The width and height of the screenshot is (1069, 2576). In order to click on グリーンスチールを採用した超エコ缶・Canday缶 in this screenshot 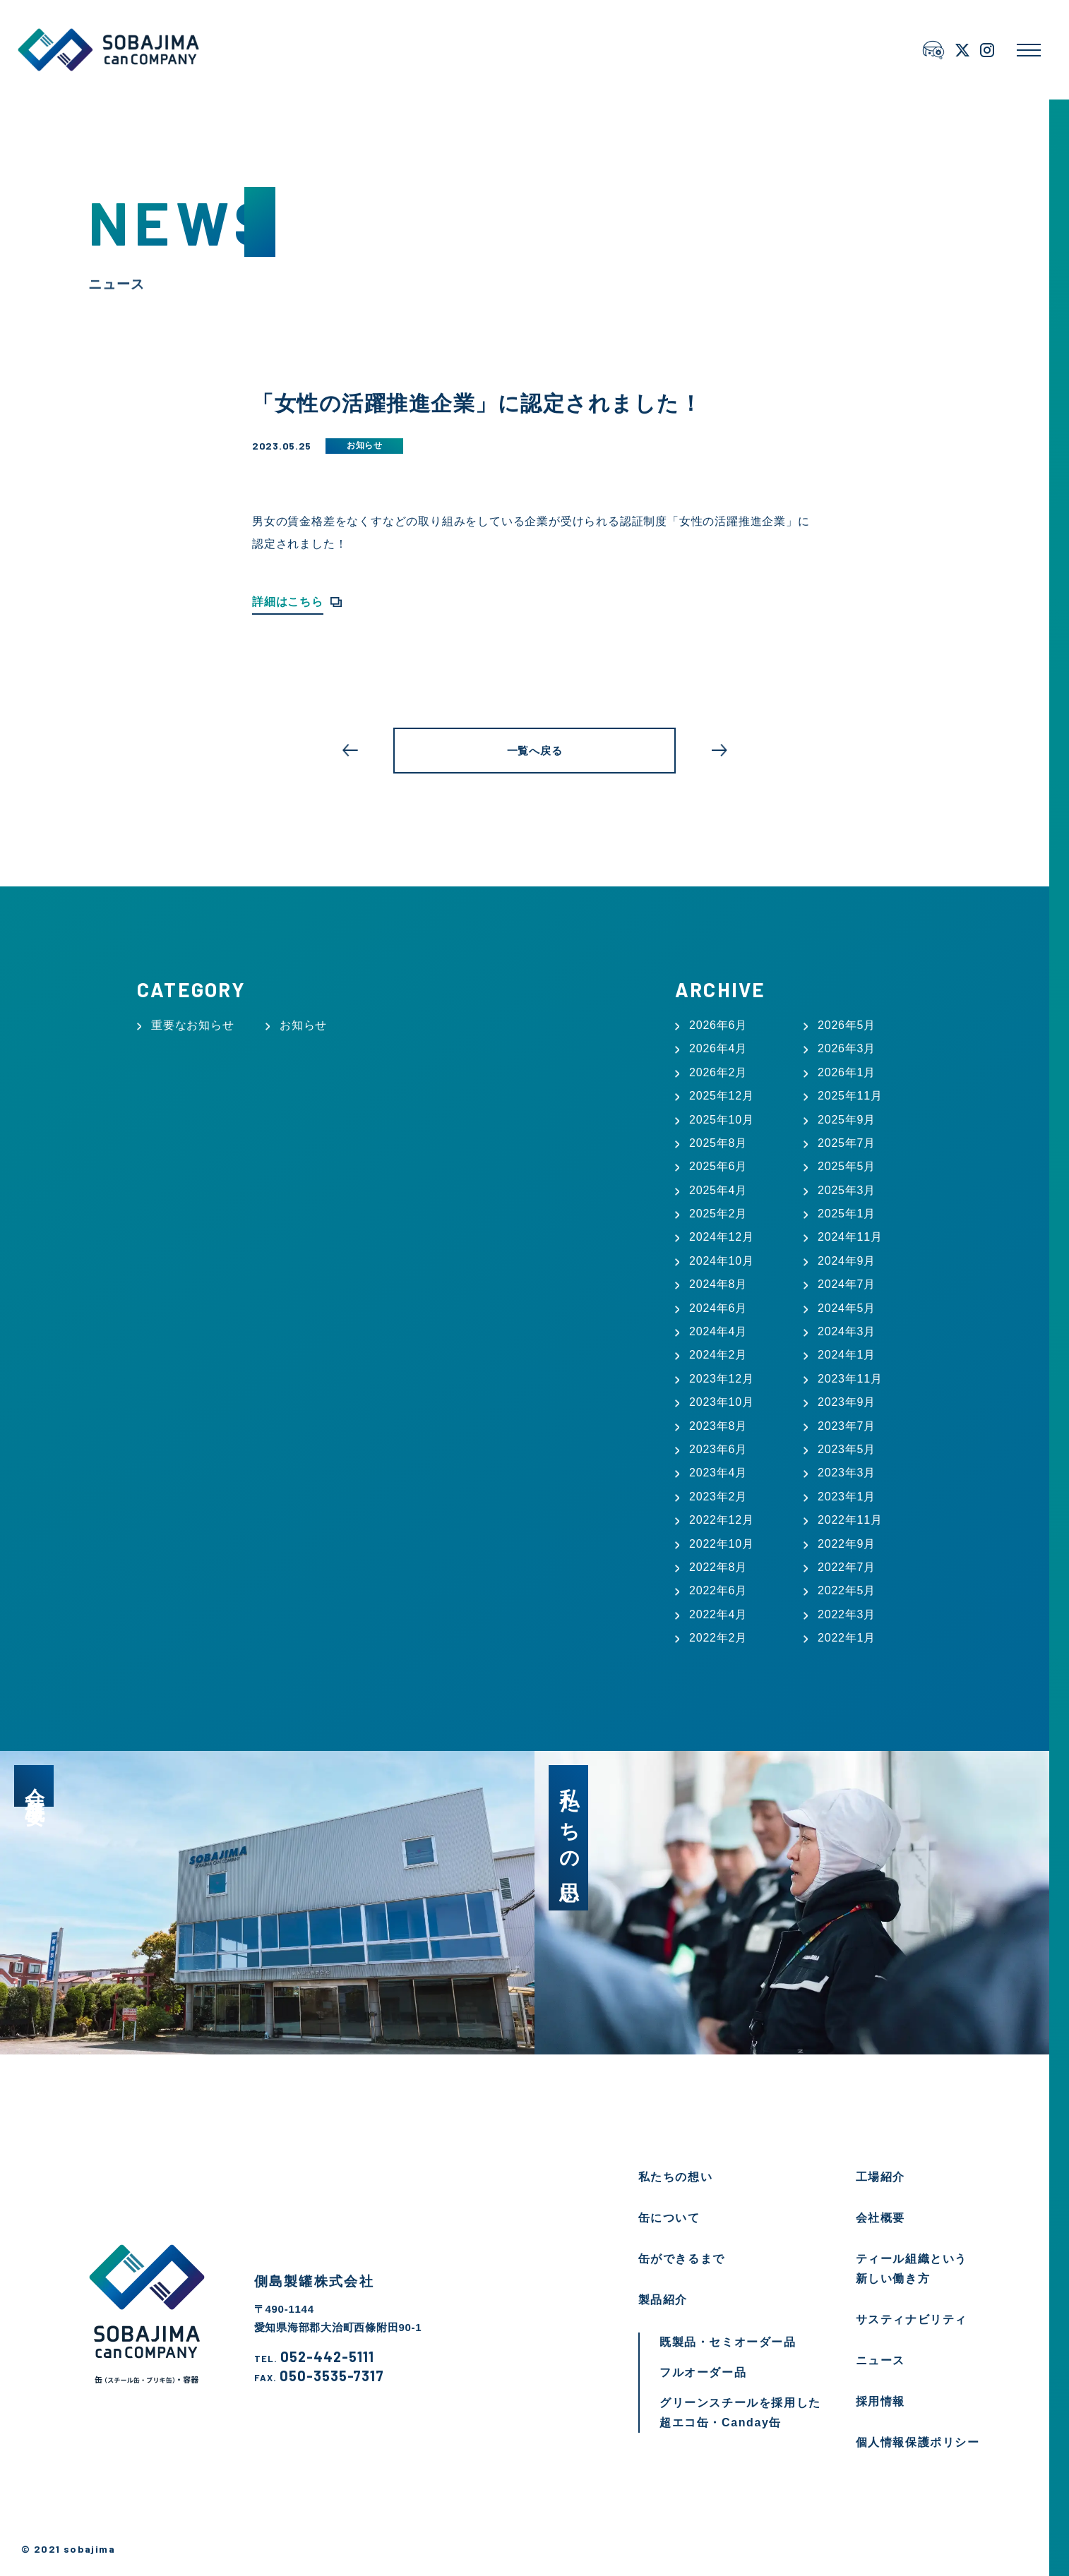, I will do `click(740, 2412)`.